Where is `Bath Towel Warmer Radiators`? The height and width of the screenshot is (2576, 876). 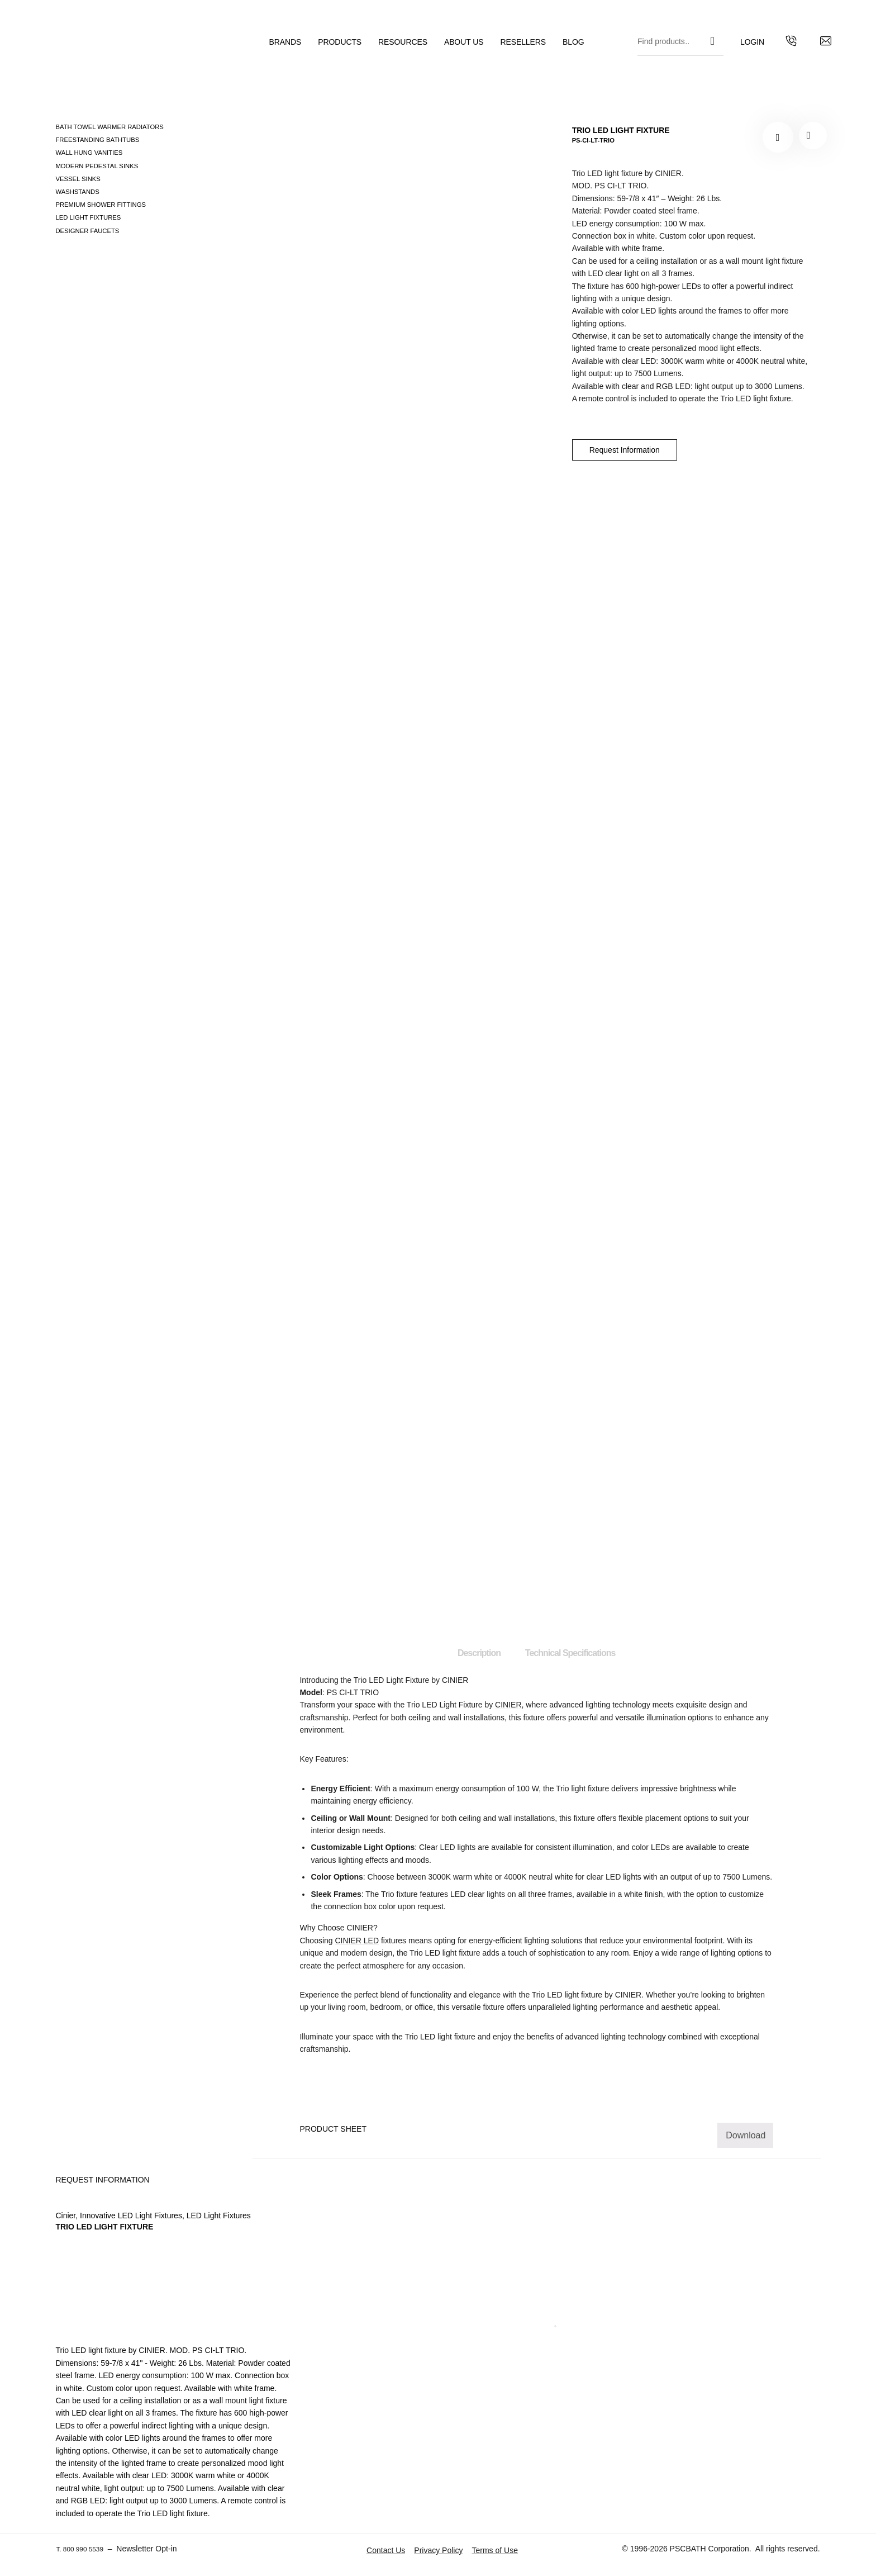
Bath Towel Warmer Radiators is located at coordinates (109, 127).